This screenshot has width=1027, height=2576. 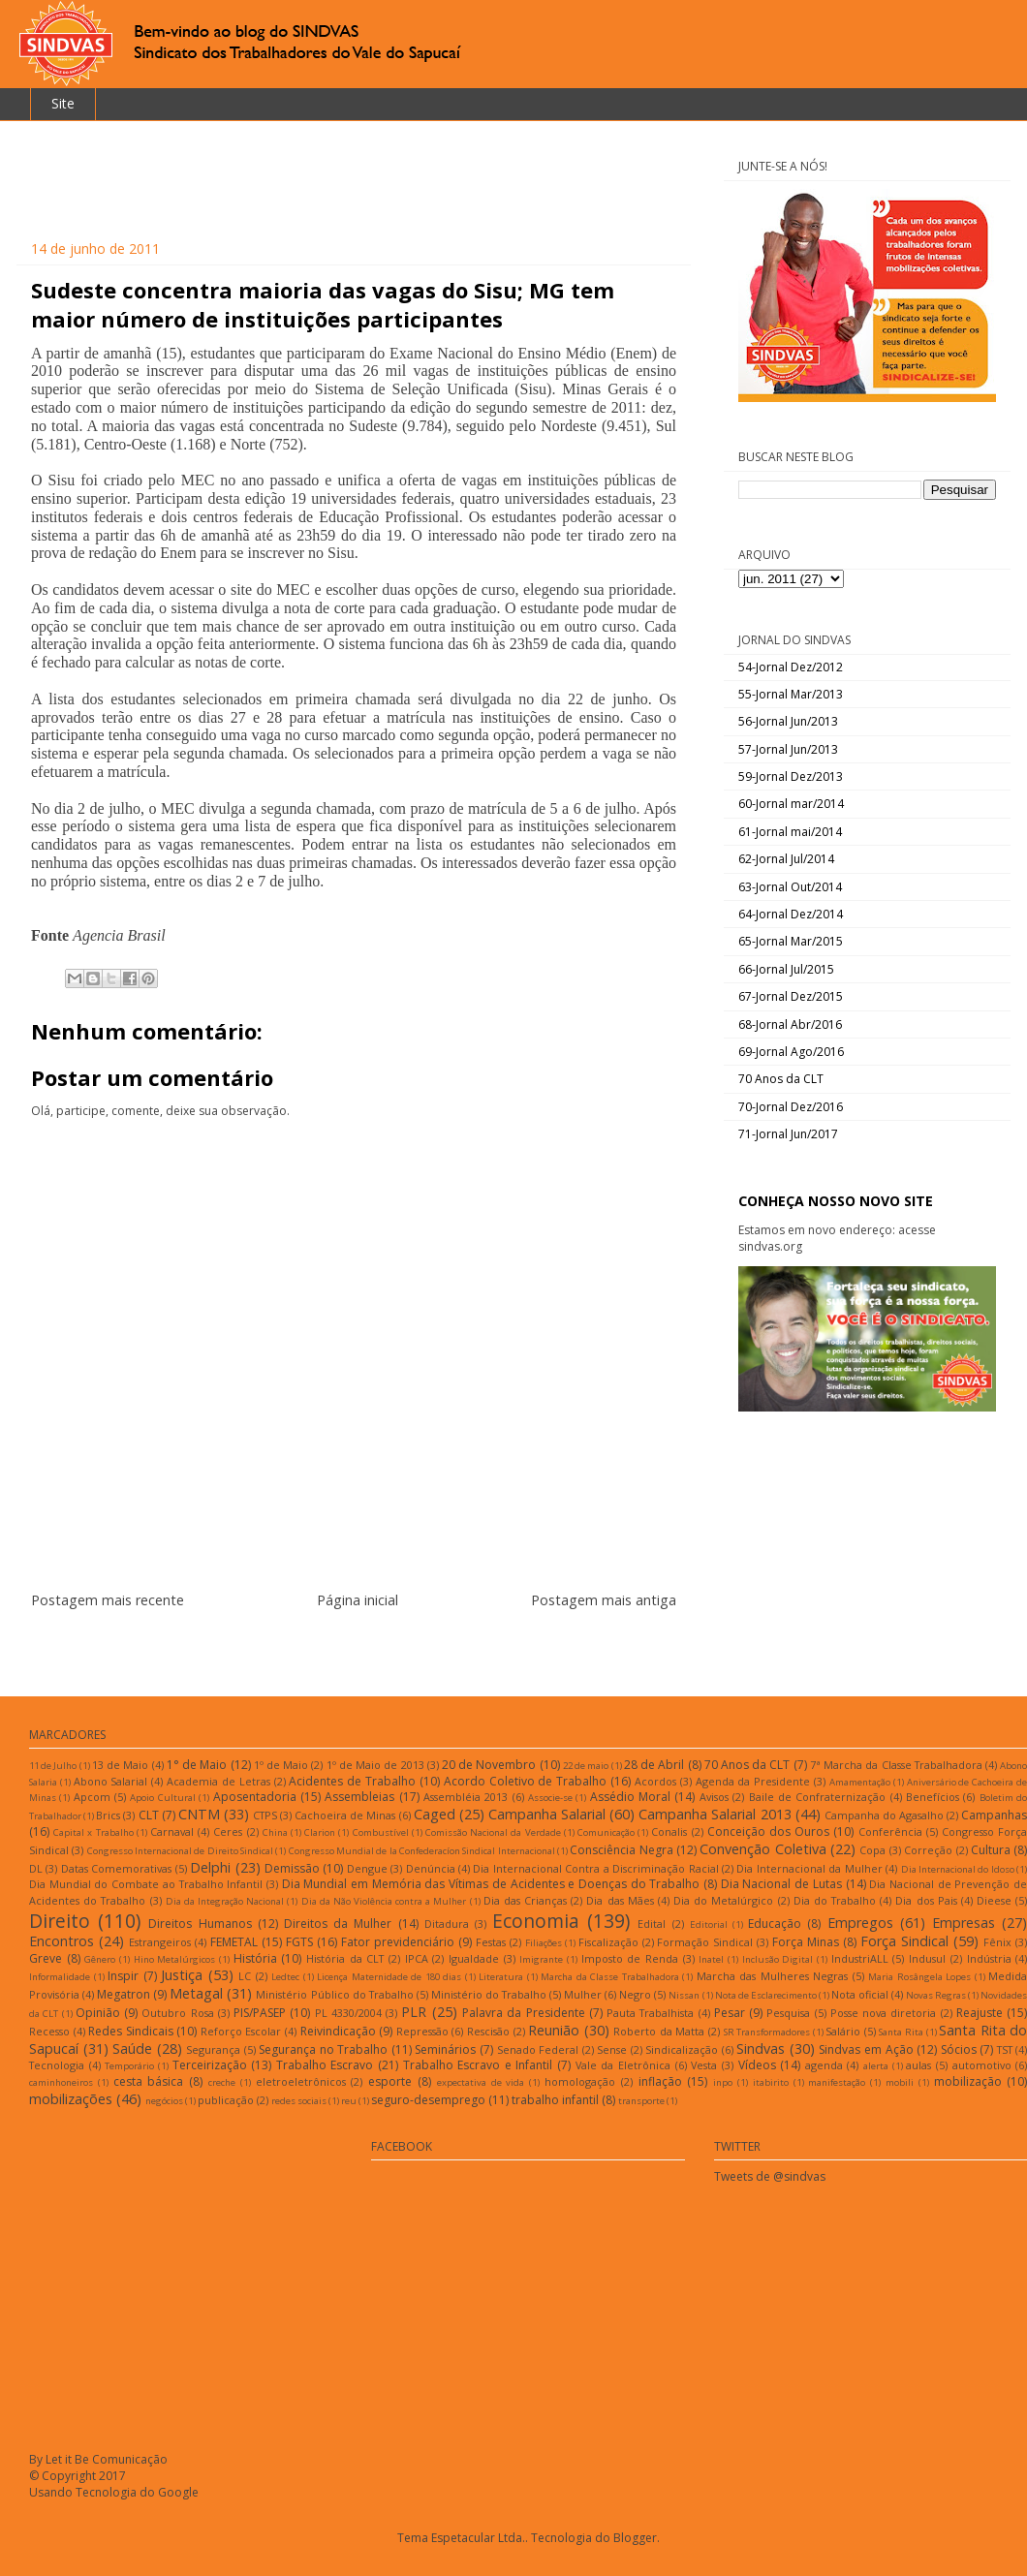 What do you see at coordinates (98, 2459) in the screenshot?
I see `By Let it Be Comunicação` at bounding box center [98, 2459].